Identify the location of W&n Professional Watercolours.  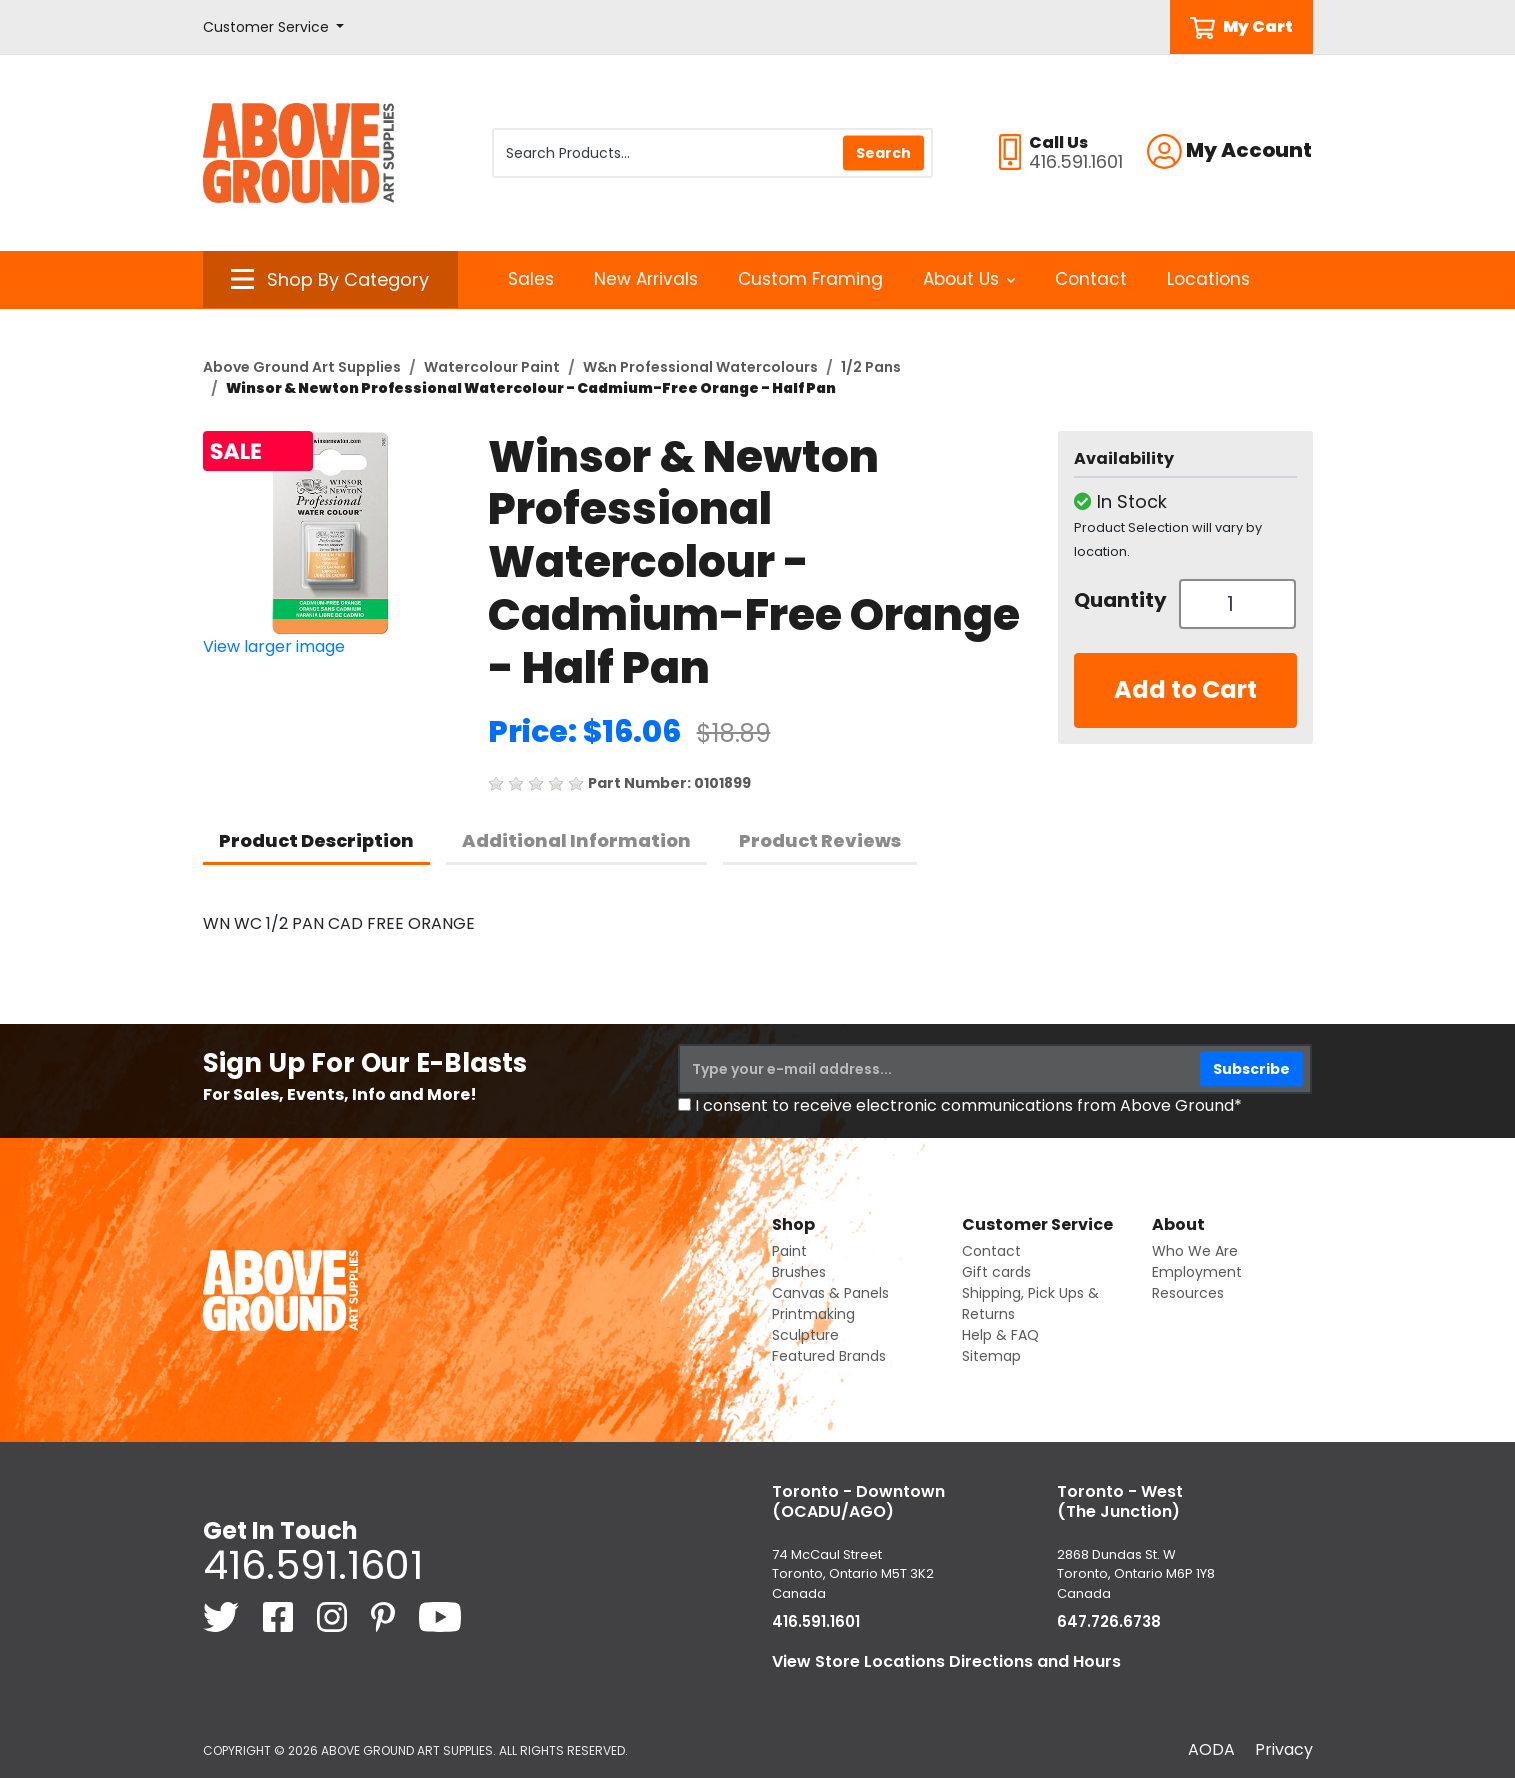
(700, 367).